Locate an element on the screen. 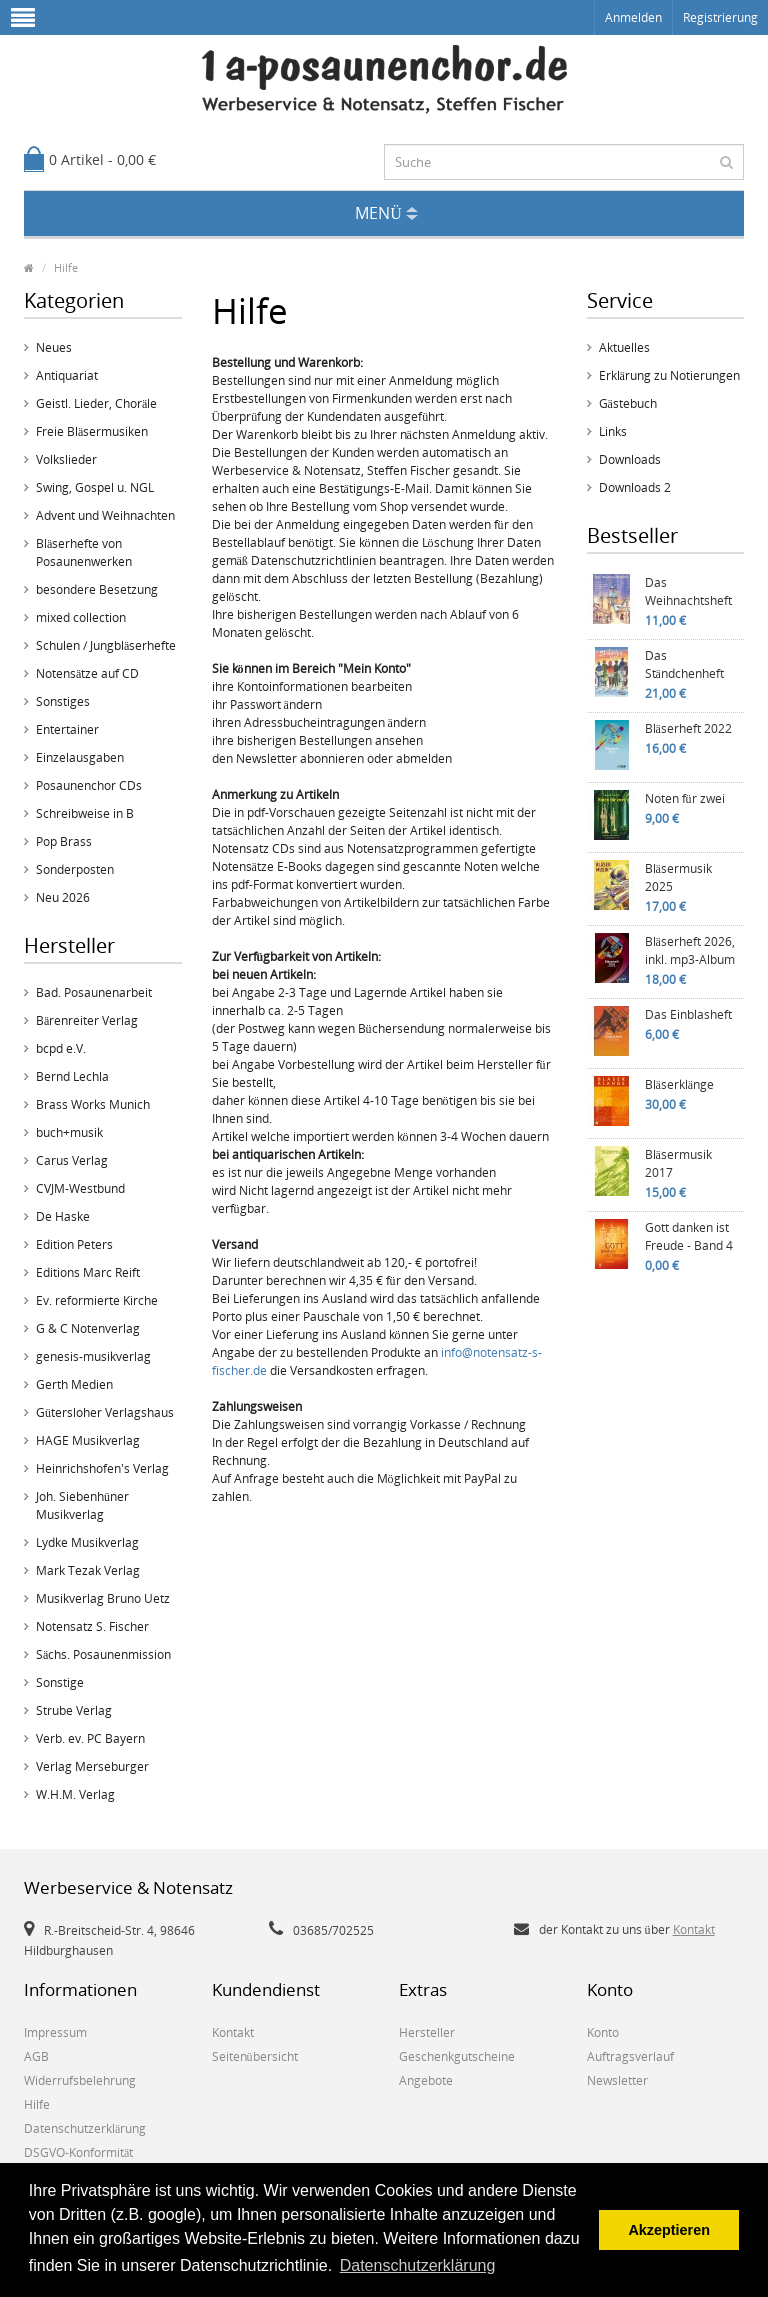 The height and width of the screenshot is (2297, 768). Gästebuch is located at coordinates (628, 403).